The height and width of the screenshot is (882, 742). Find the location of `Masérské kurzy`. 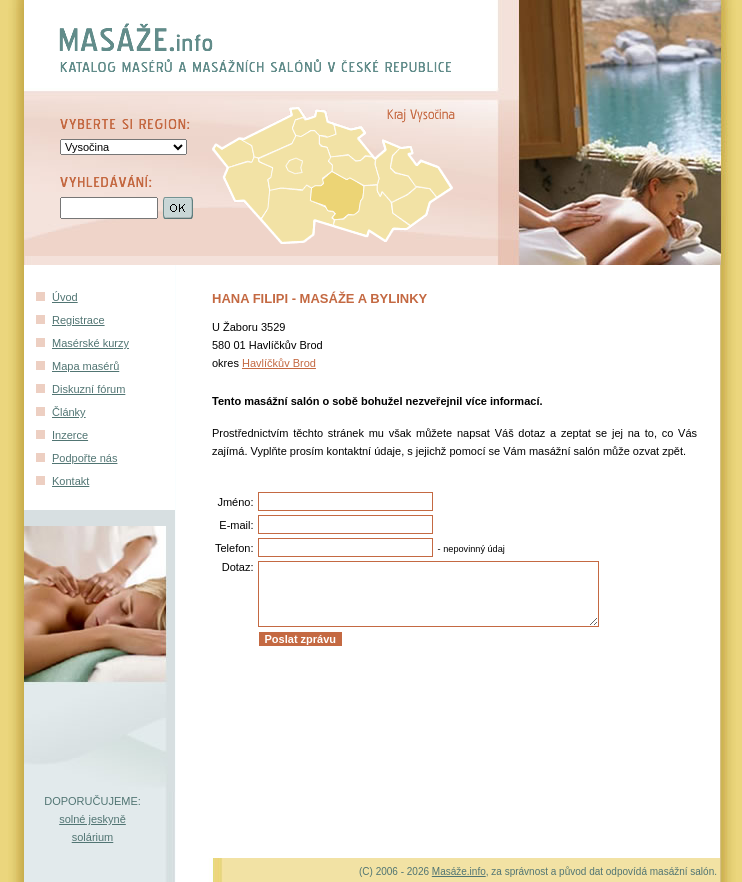

Masérské kurzy is located at coordinates (90, 343).